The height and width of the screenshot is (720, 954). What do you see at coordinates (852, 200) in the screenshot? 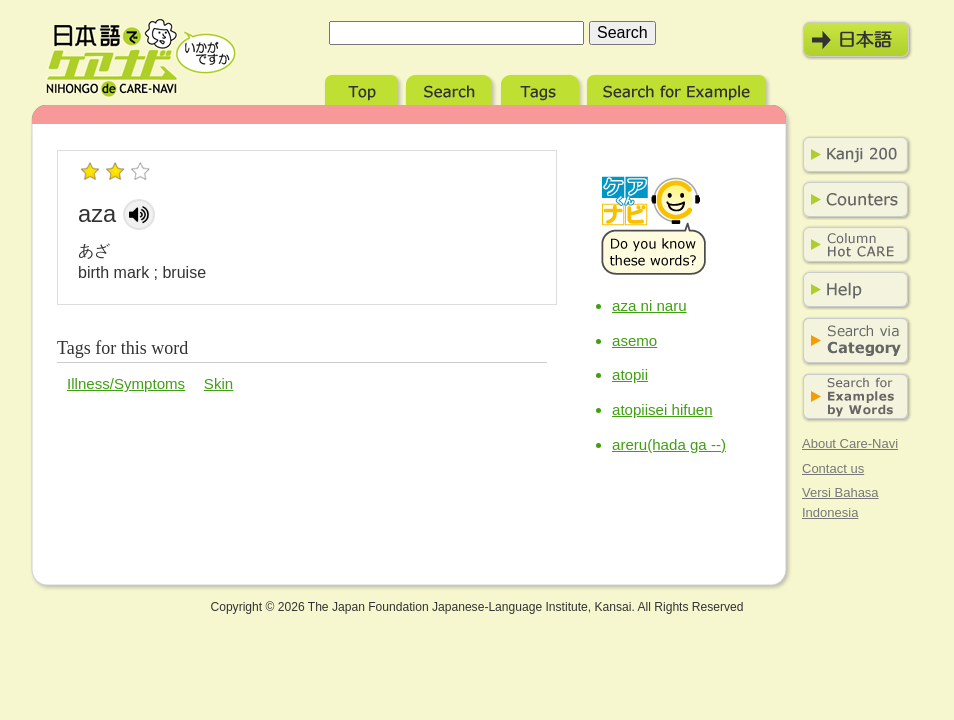
I see `Counters` at bounding box center [852, 200].